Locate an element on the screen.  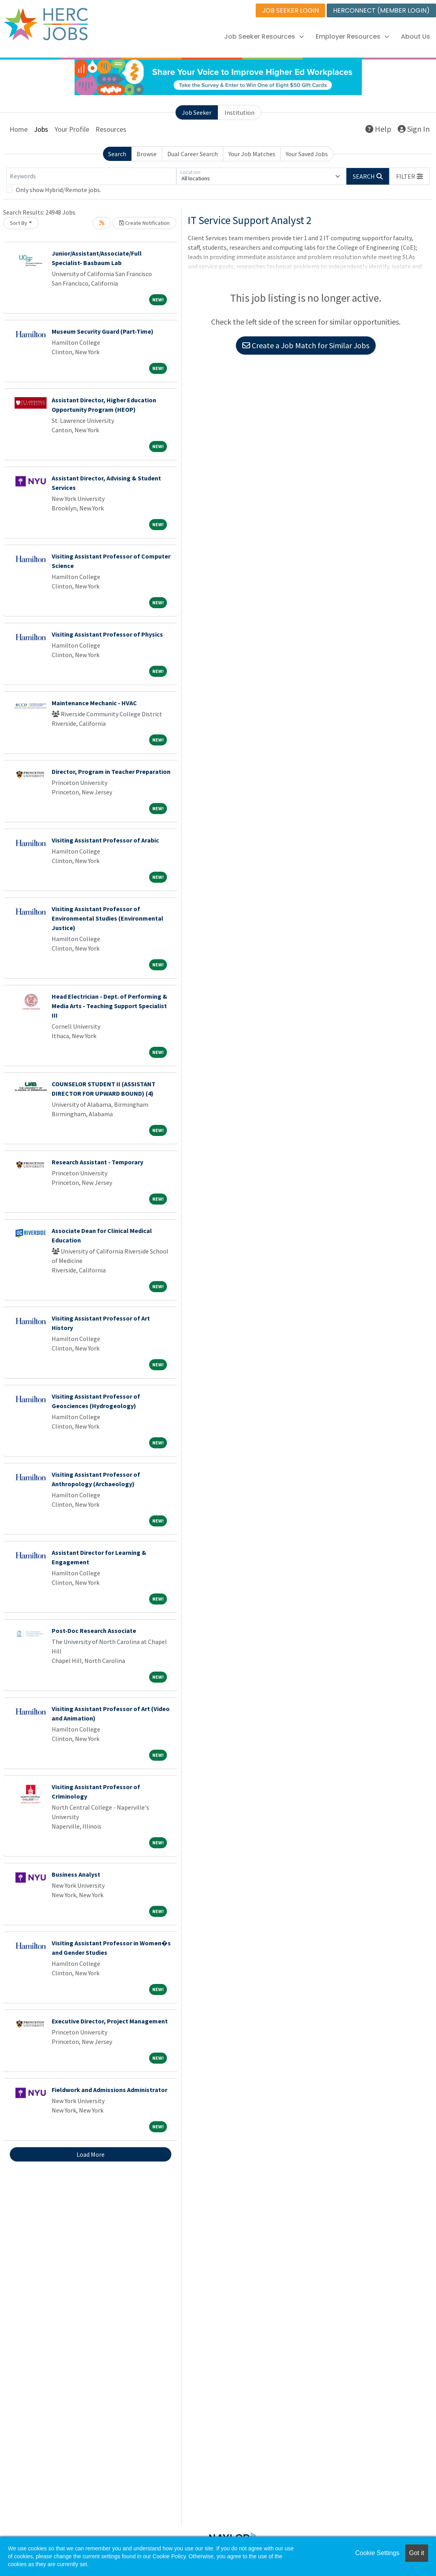
Browse is located at coordinates (147, 154).